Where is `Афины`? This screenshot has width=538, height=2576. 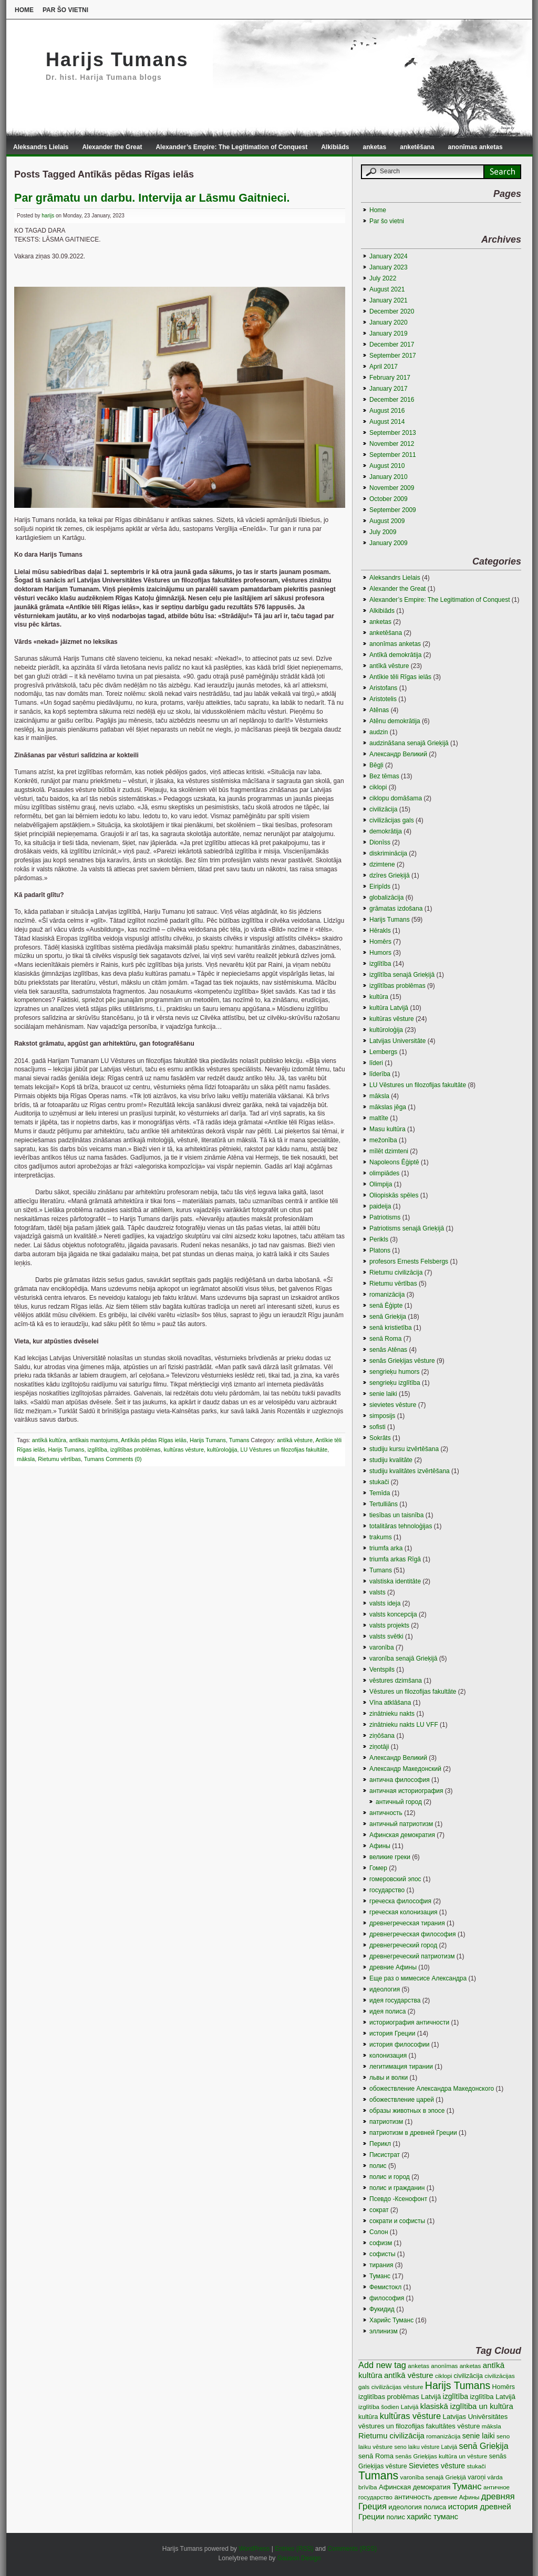 Афины is located at coordinates (379, 1846).